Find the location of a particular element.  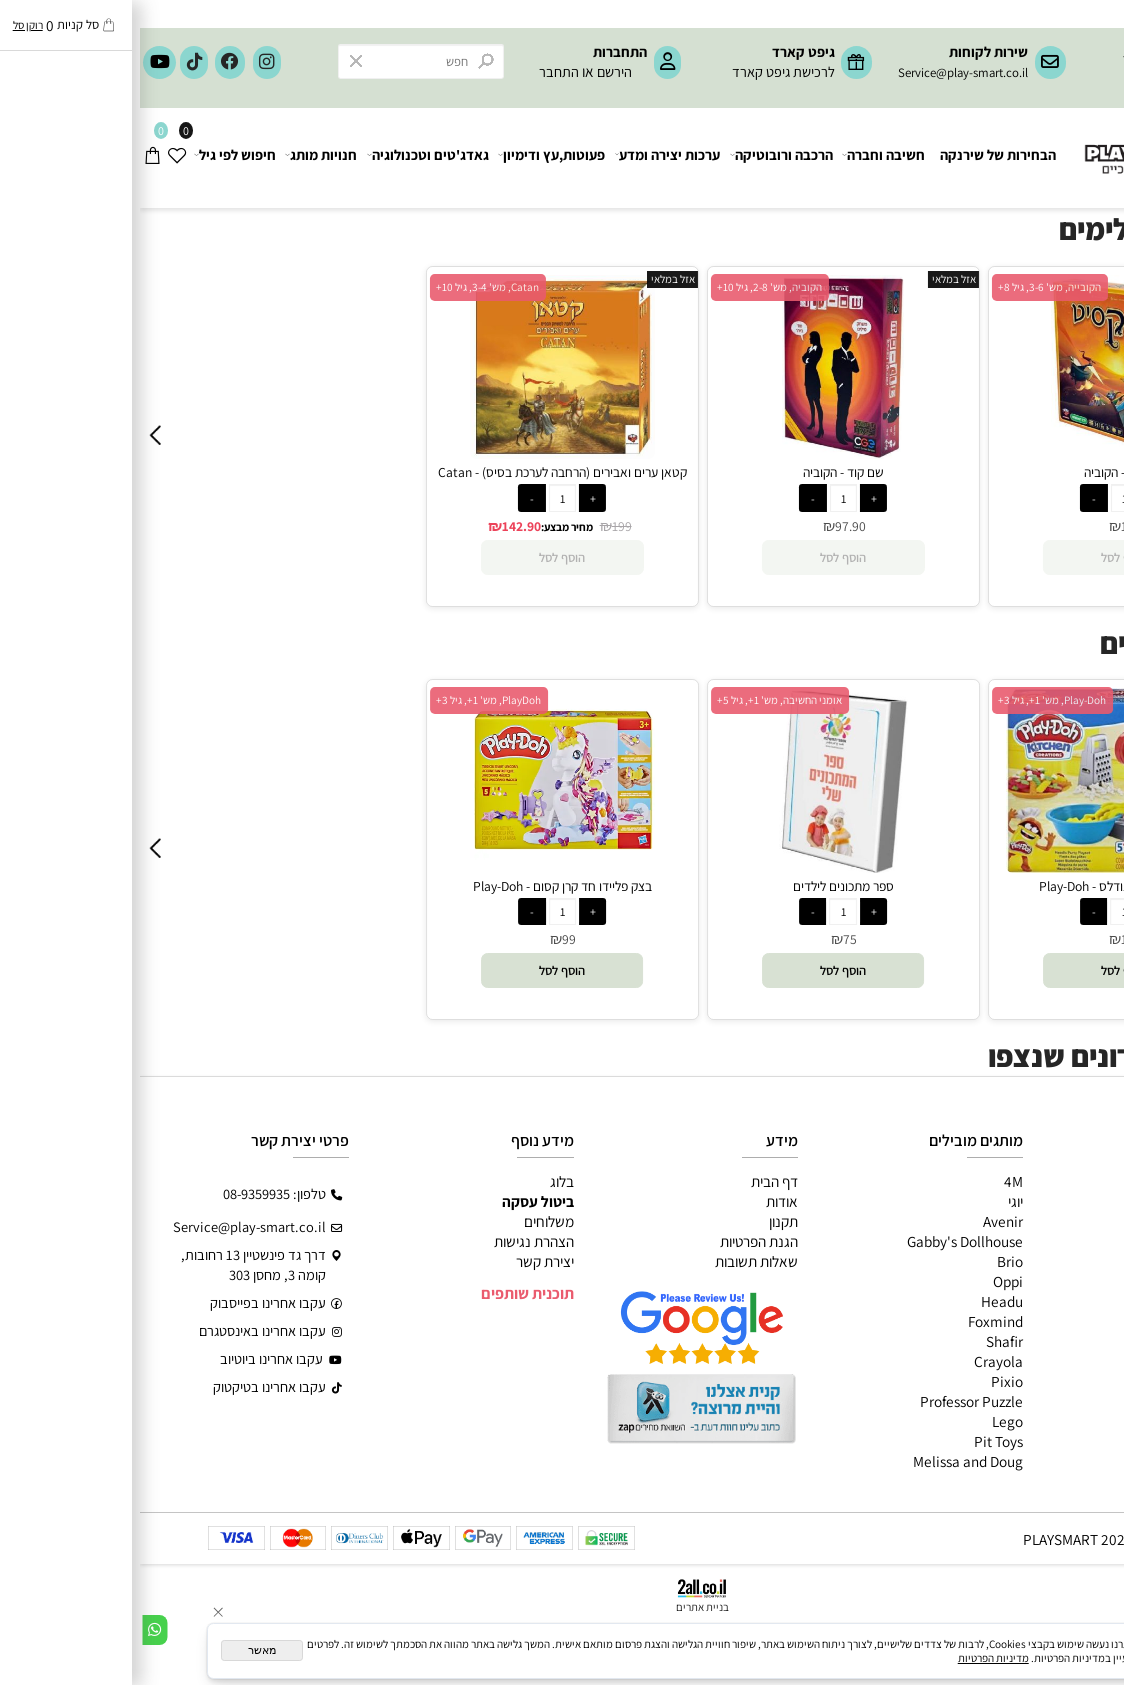

[קטאן ערים ואבירים (הרחבה לערכת בסיס) - Catan] is located at coordinates (422, 453).